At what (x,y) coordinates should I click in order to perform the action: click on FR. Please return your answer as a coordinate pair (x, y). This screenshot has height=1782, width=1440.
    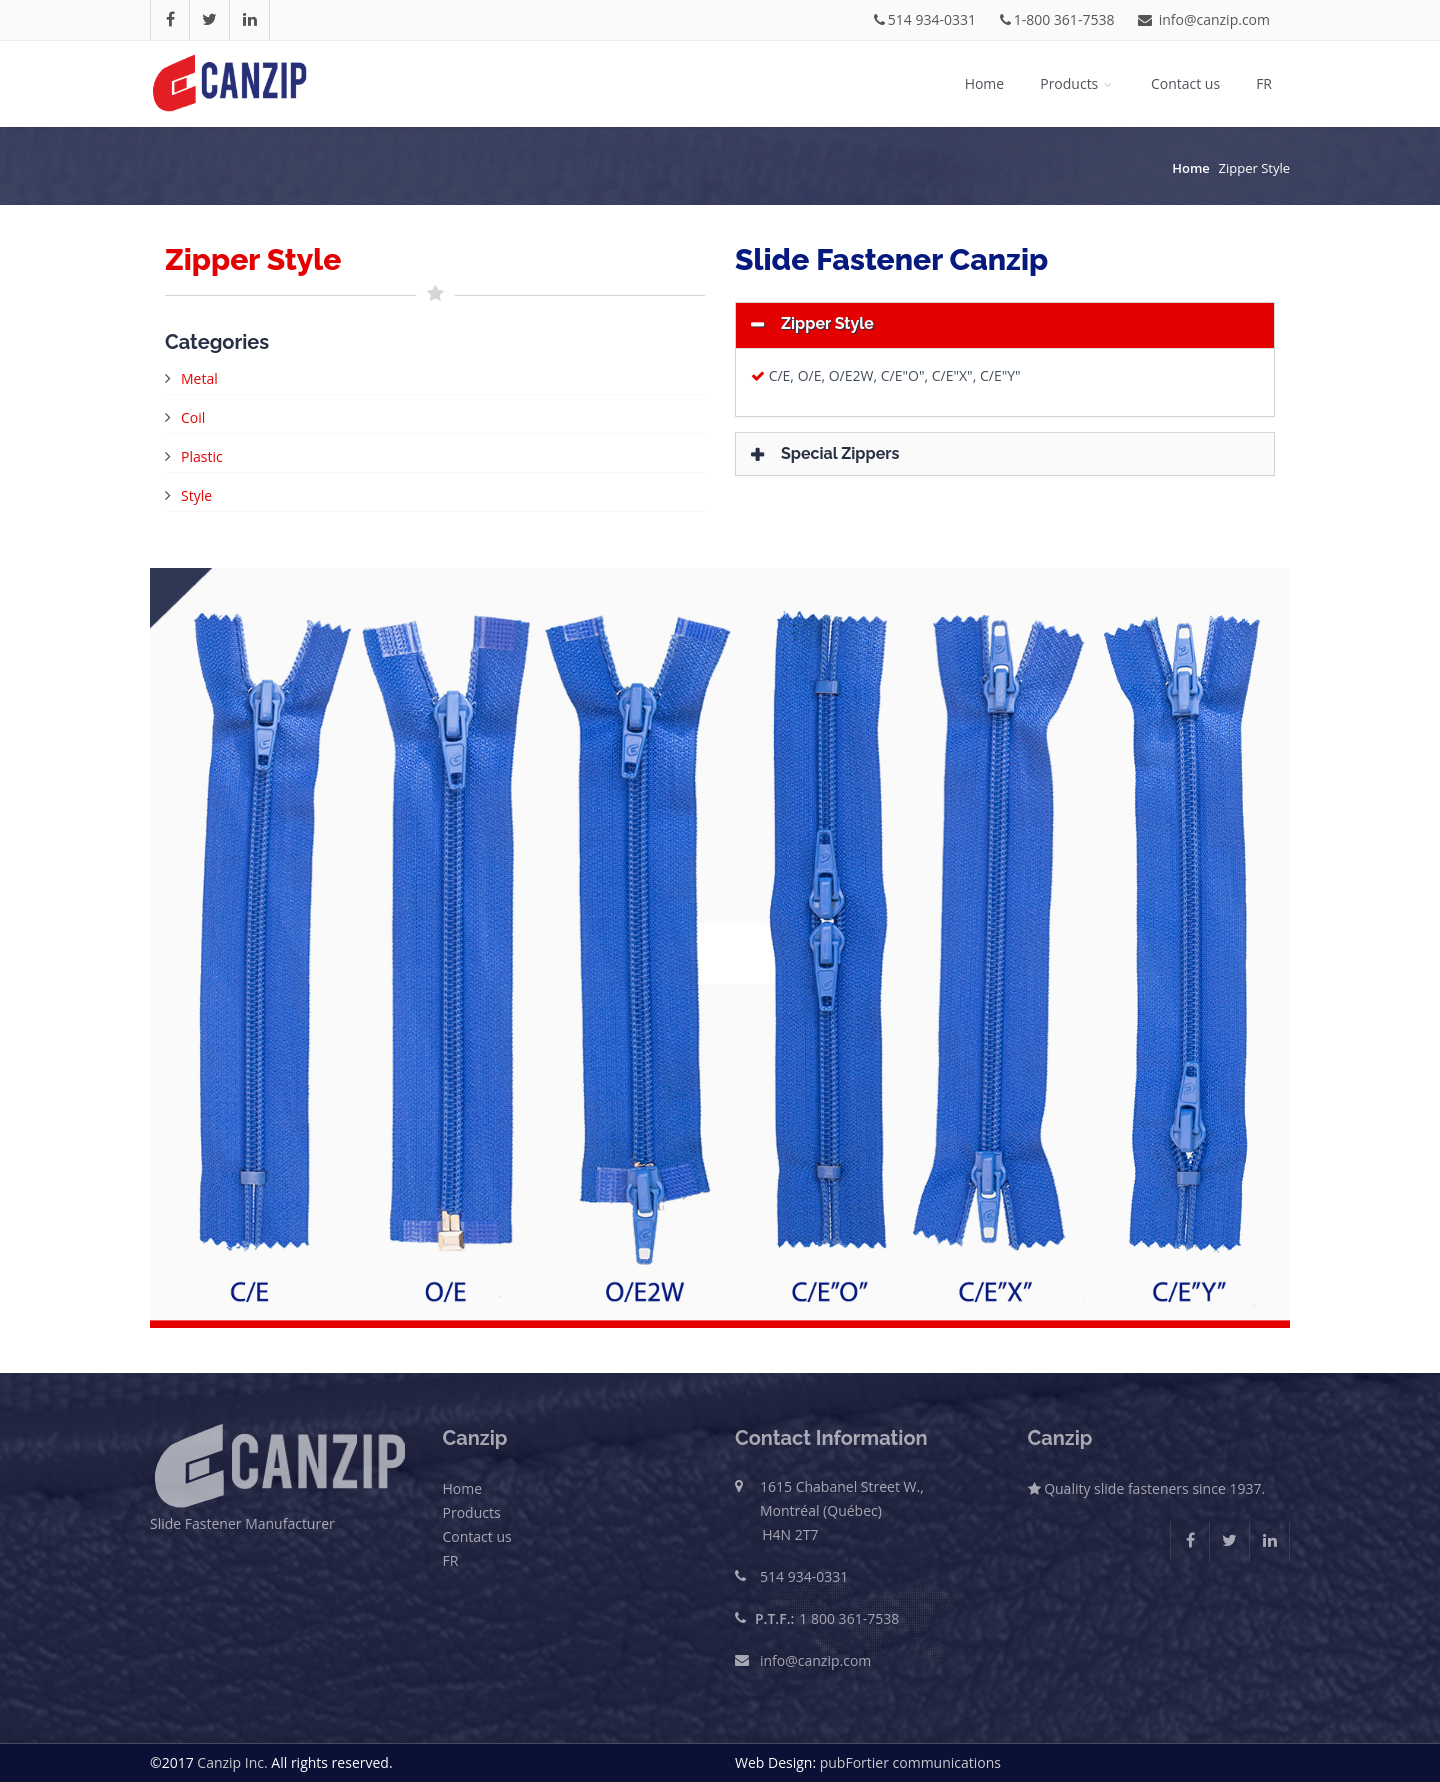
    Looking at the image, I should click on (1264, 83).